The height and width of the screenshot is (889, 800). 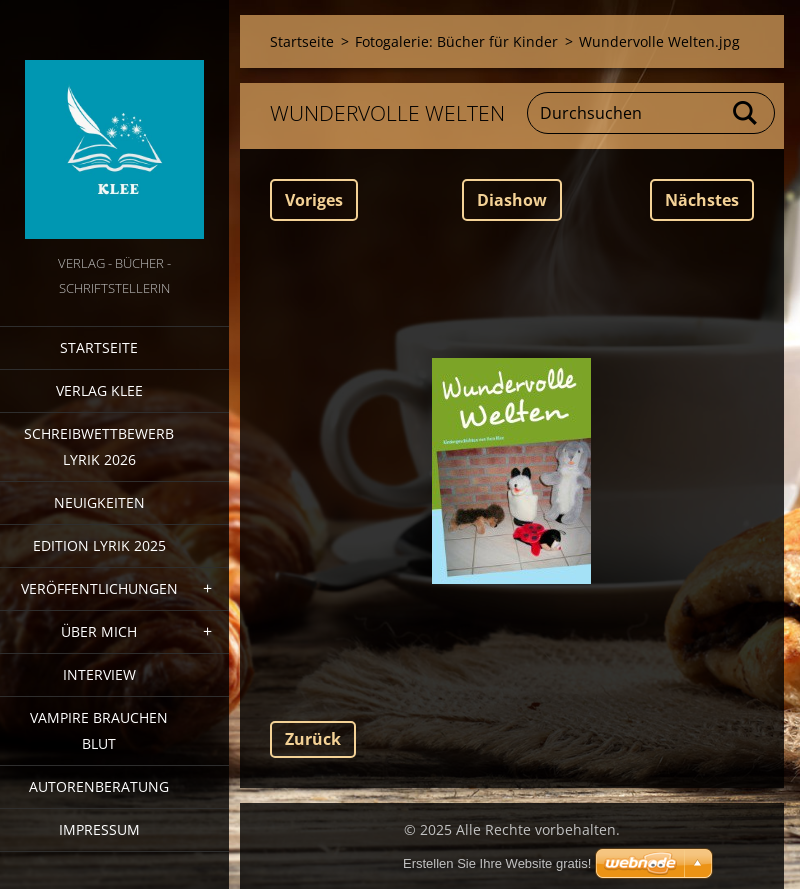 What do you see at coordinates (99, 588) in the screenshot?
I see `Veröffentlichungen` at bounding box center [99, 588].